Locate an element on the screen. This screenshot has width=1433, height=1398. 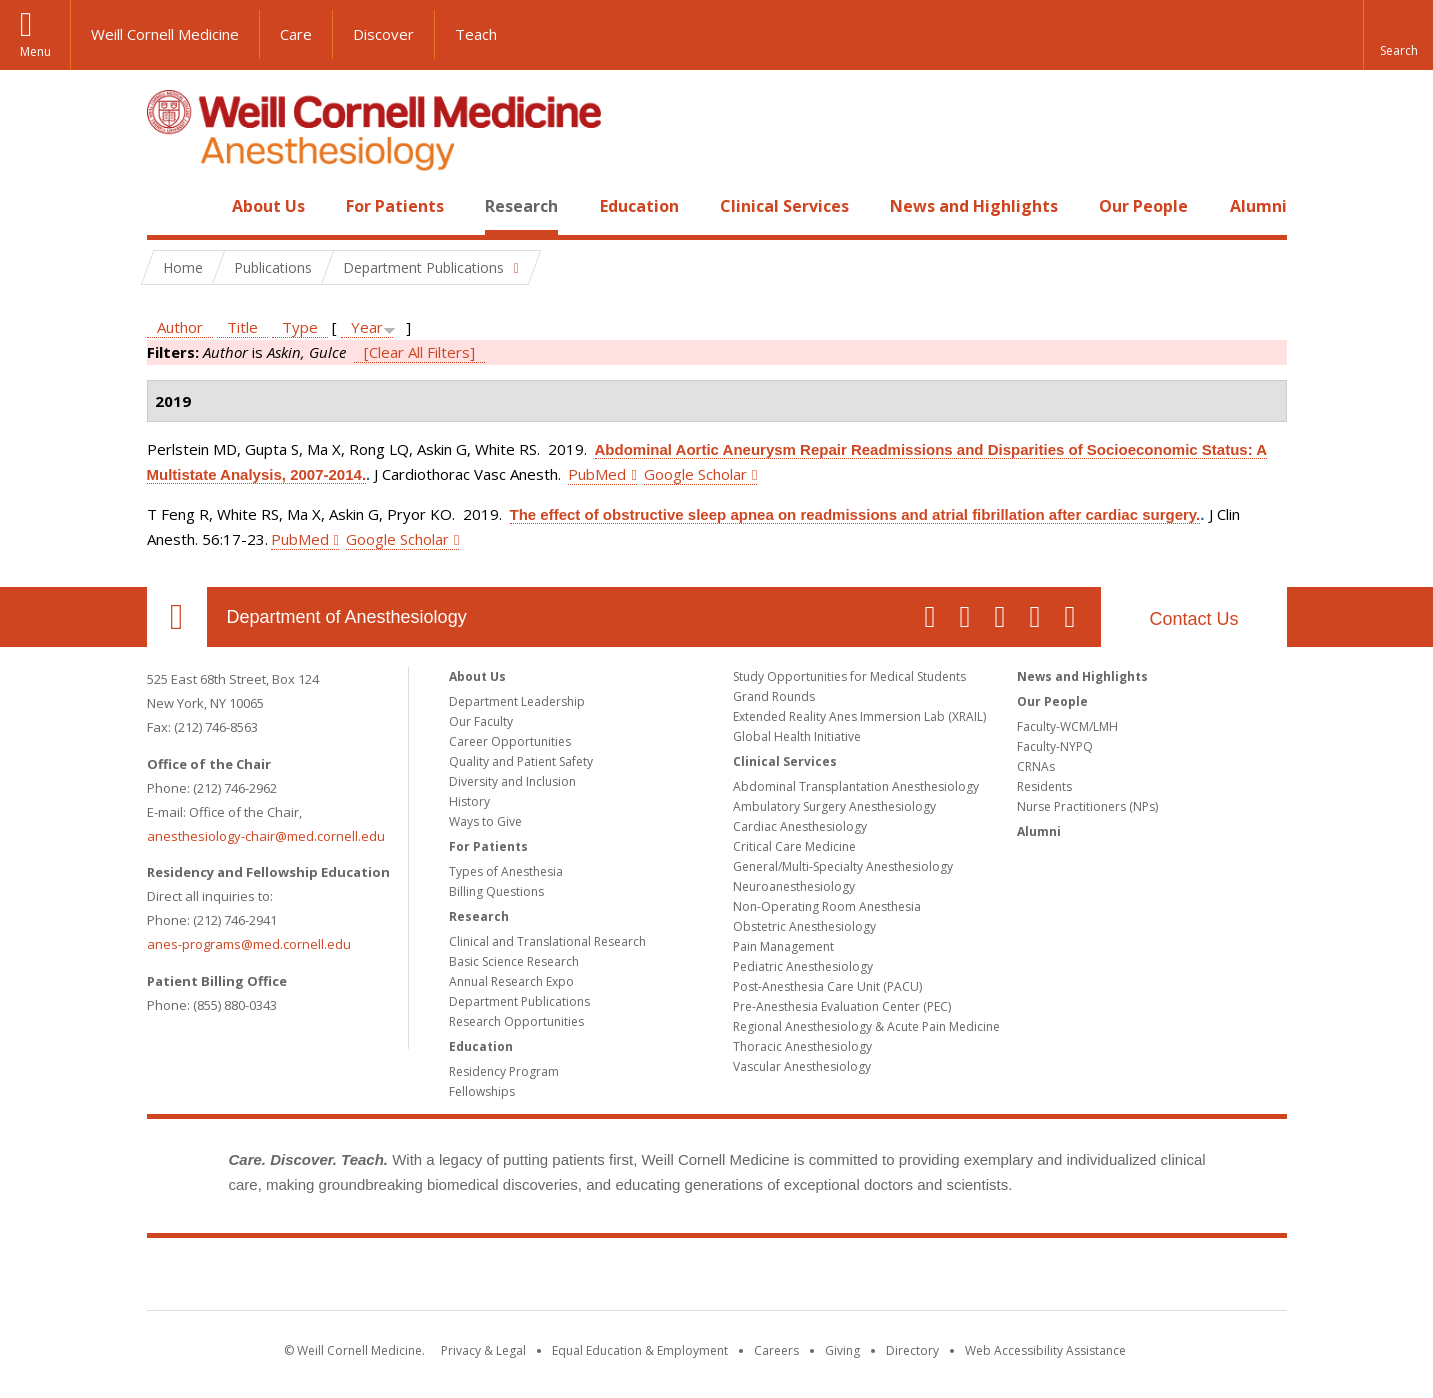
PubMed is located at coordinates (597, 474).